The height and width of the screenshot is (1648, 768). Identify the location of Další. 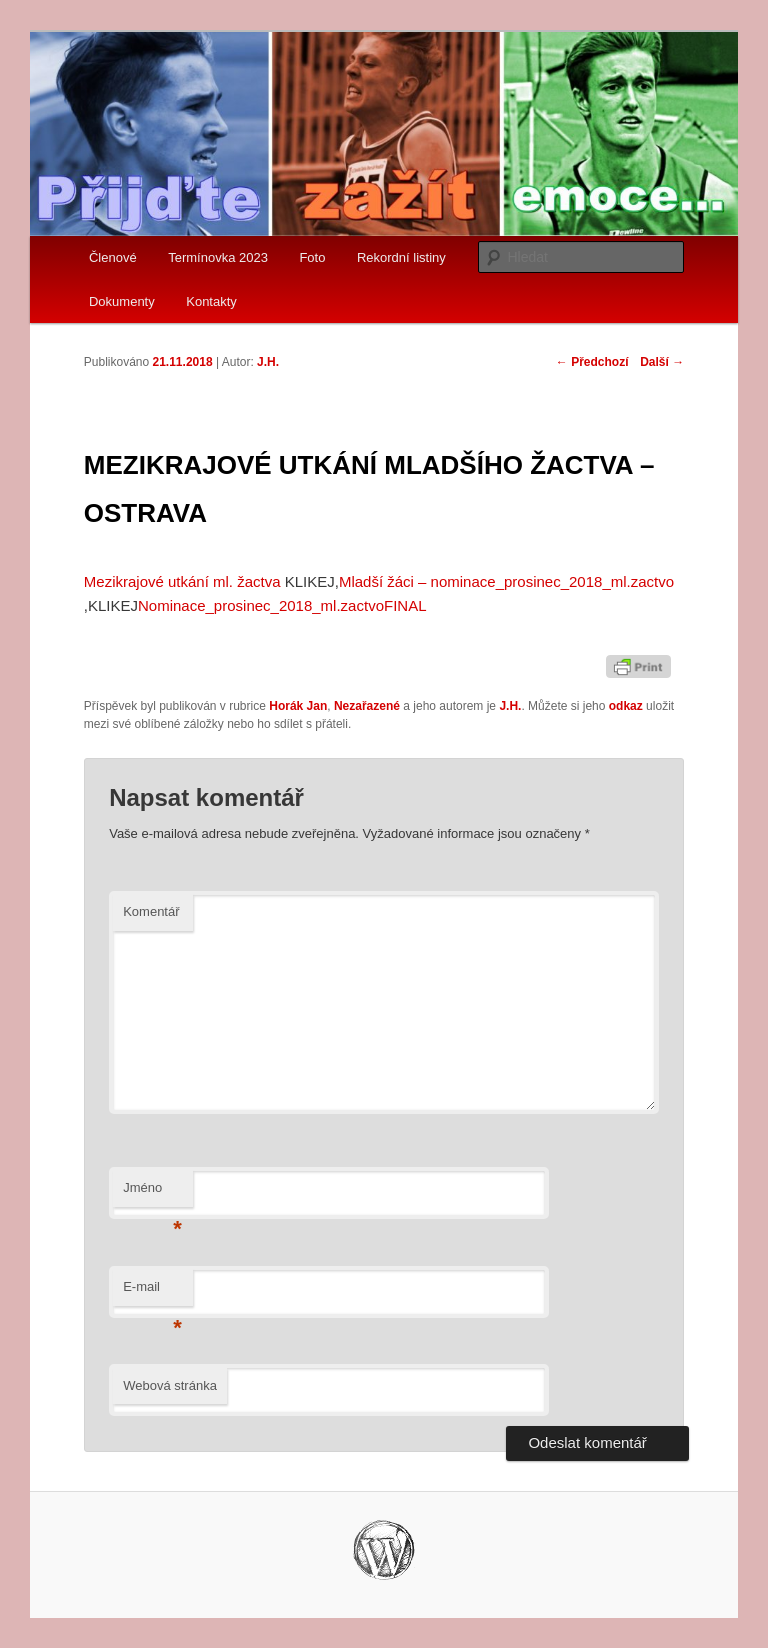
(662, 362).